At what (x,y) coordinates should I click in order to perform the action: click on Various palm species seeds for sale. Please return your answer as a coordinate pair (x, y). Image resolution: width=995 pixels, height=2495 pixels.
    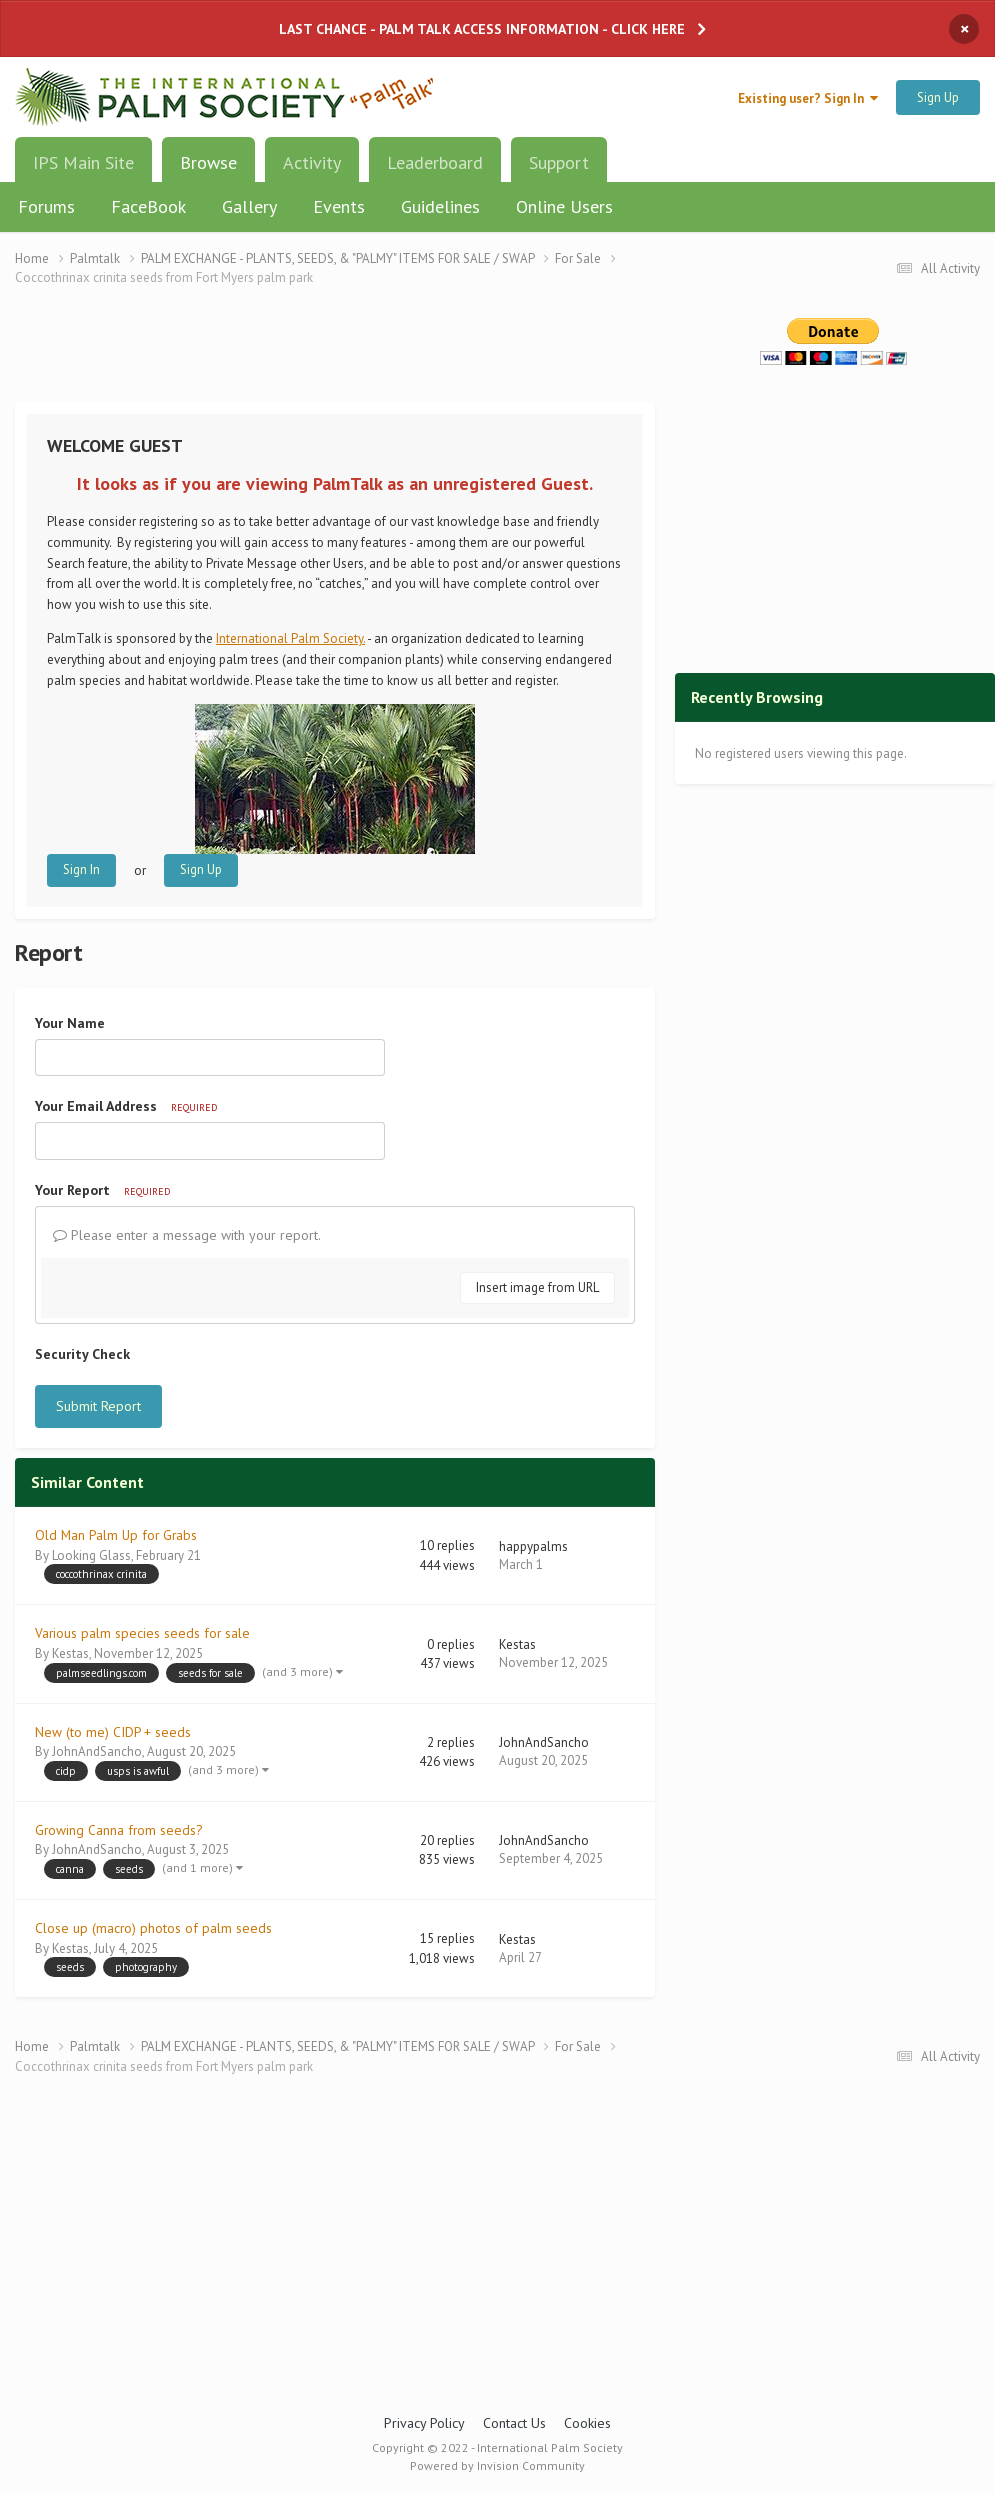
    Looking at the image, I should click on (142, 1633).